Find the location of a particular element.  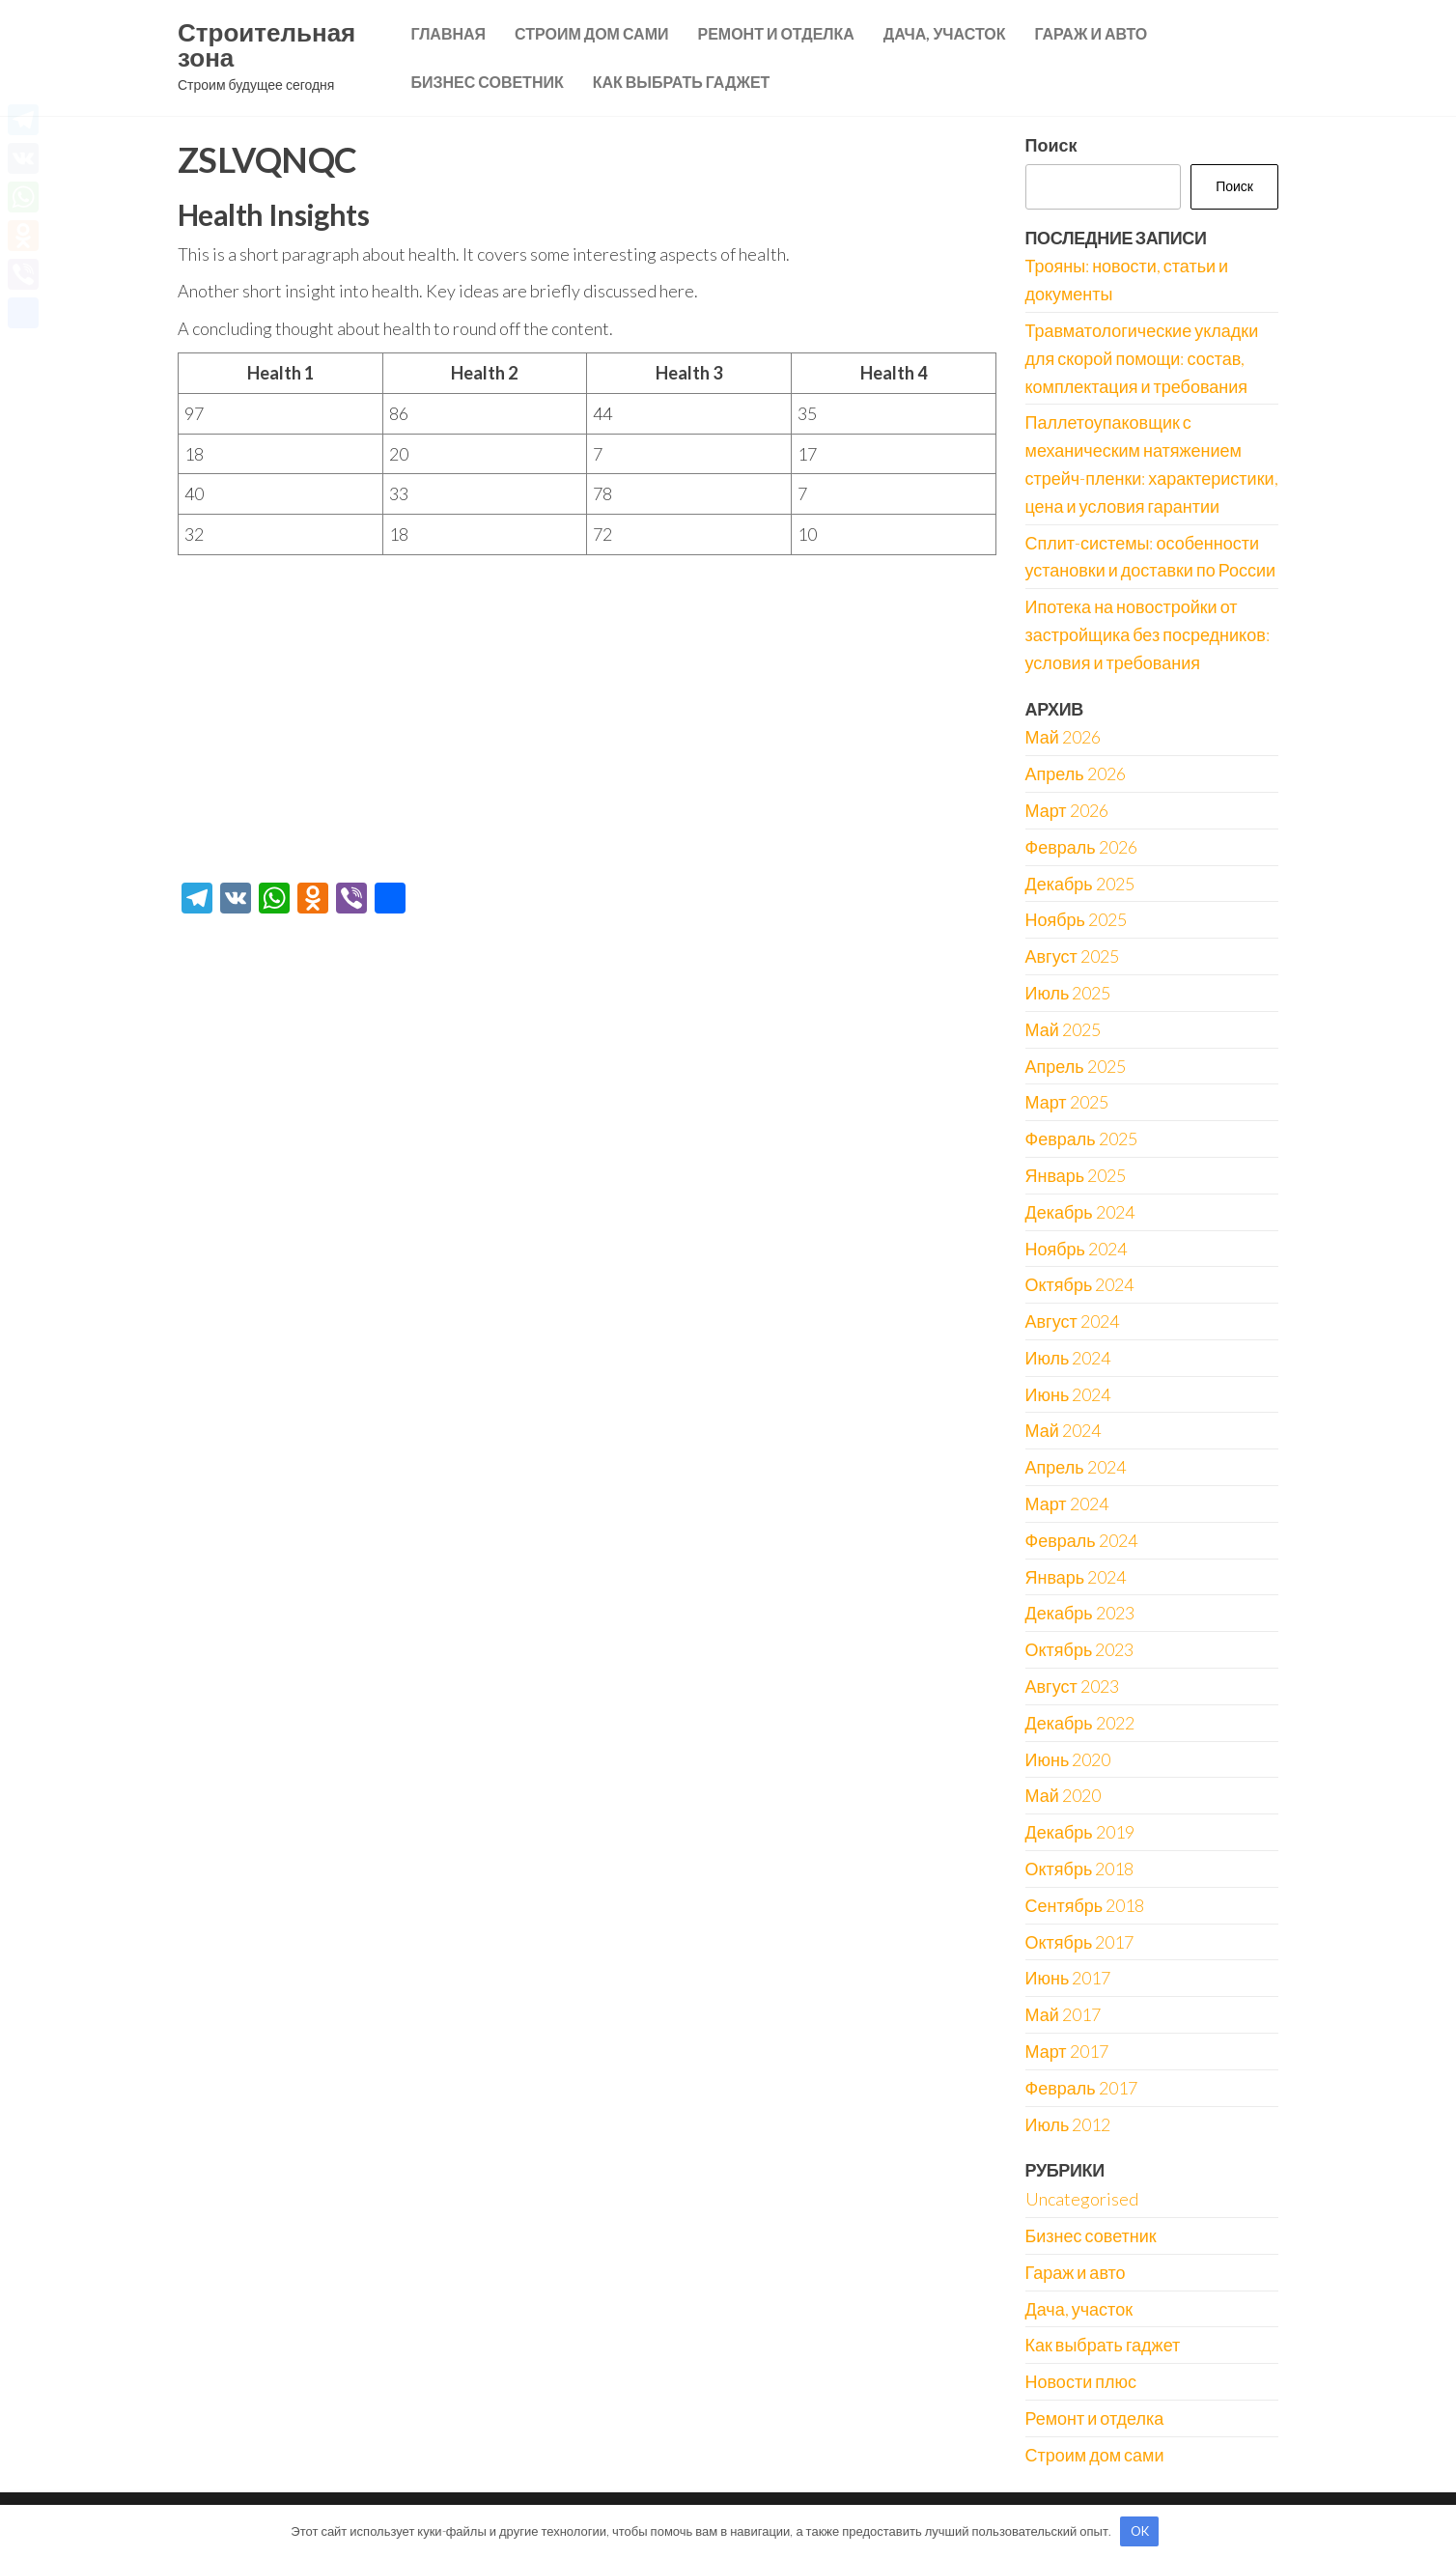

Июнь 2017 is located at coordinates (1068, 1977).